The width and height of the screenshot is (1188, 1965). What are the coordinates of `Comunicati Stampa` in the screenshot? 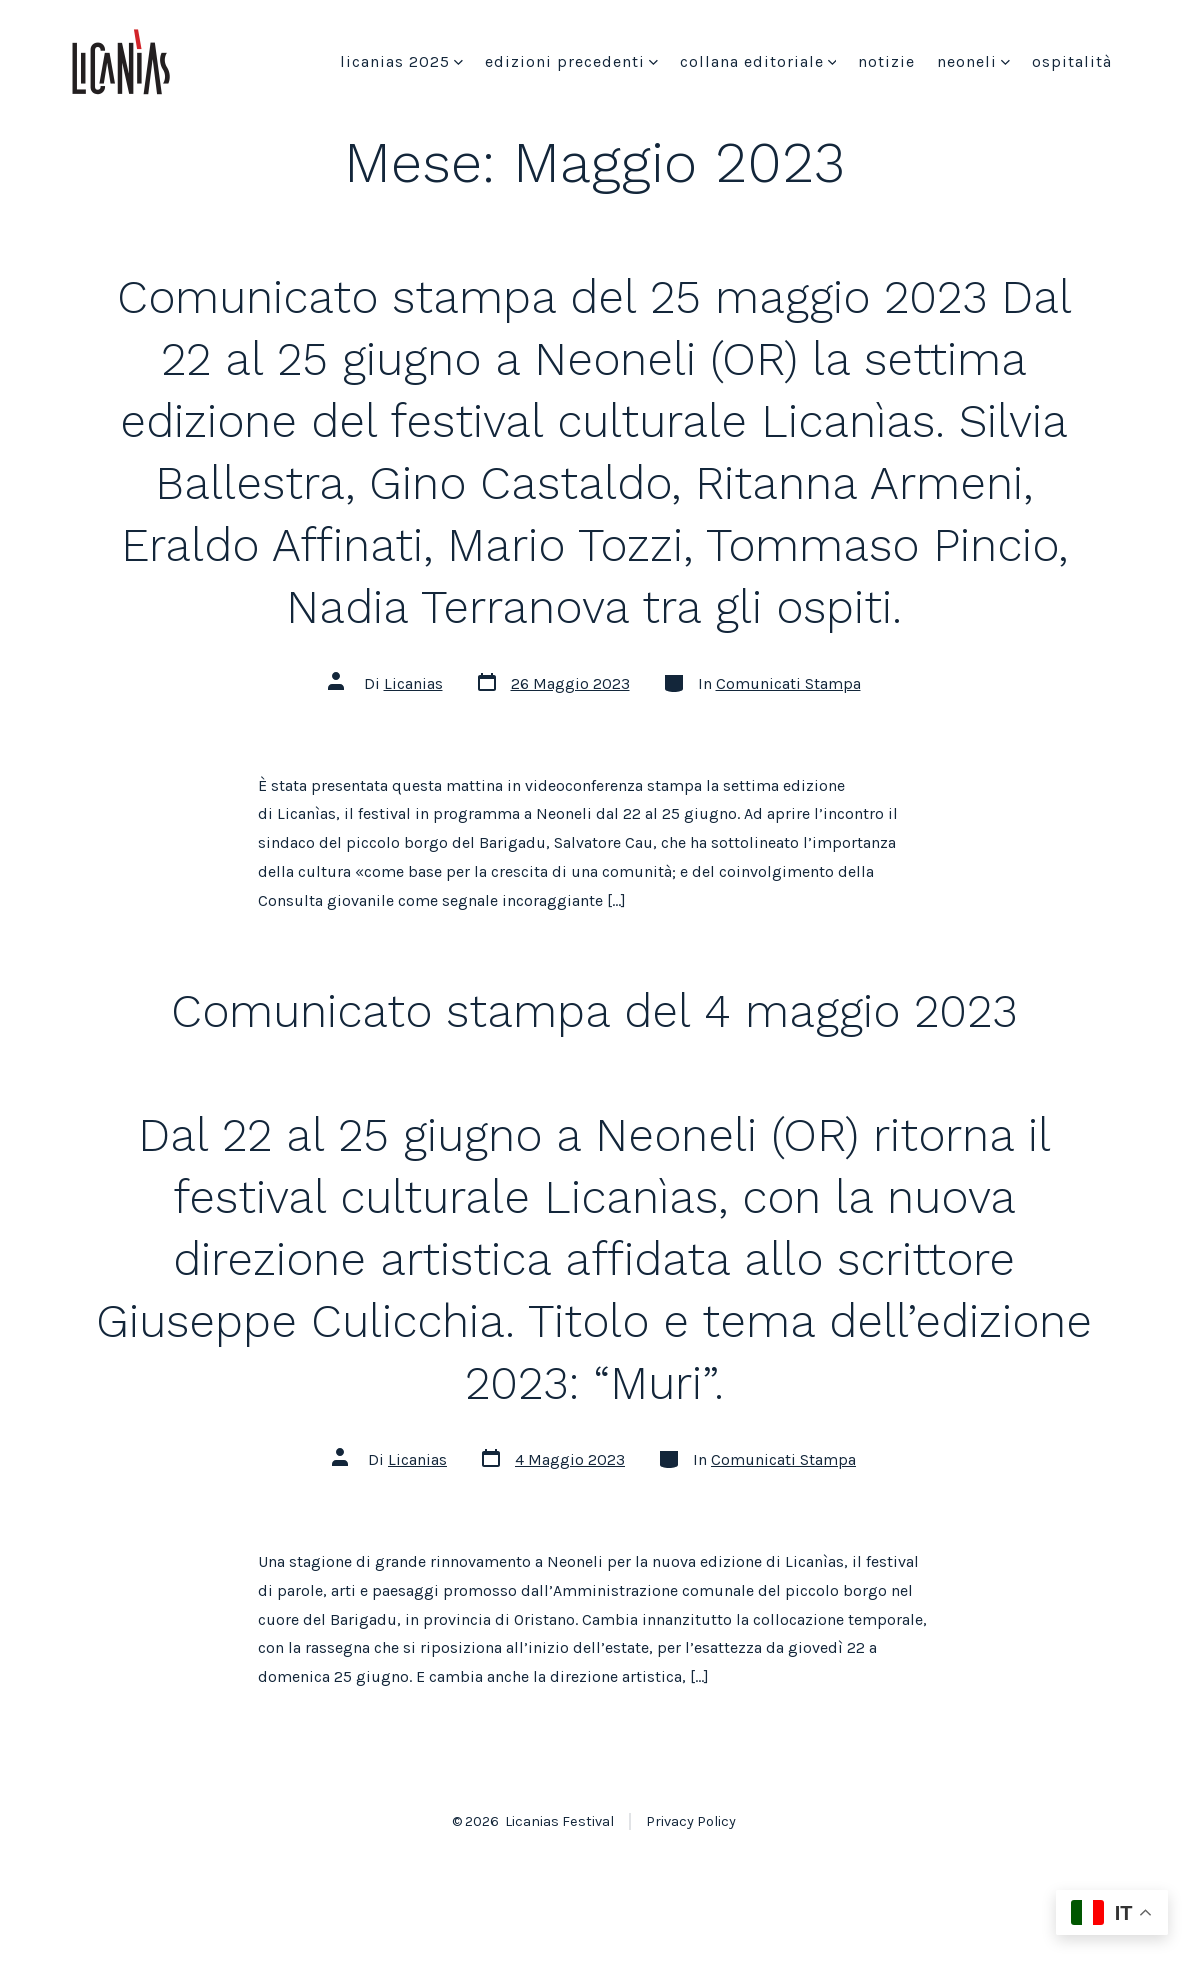 It's located at (788, 683).